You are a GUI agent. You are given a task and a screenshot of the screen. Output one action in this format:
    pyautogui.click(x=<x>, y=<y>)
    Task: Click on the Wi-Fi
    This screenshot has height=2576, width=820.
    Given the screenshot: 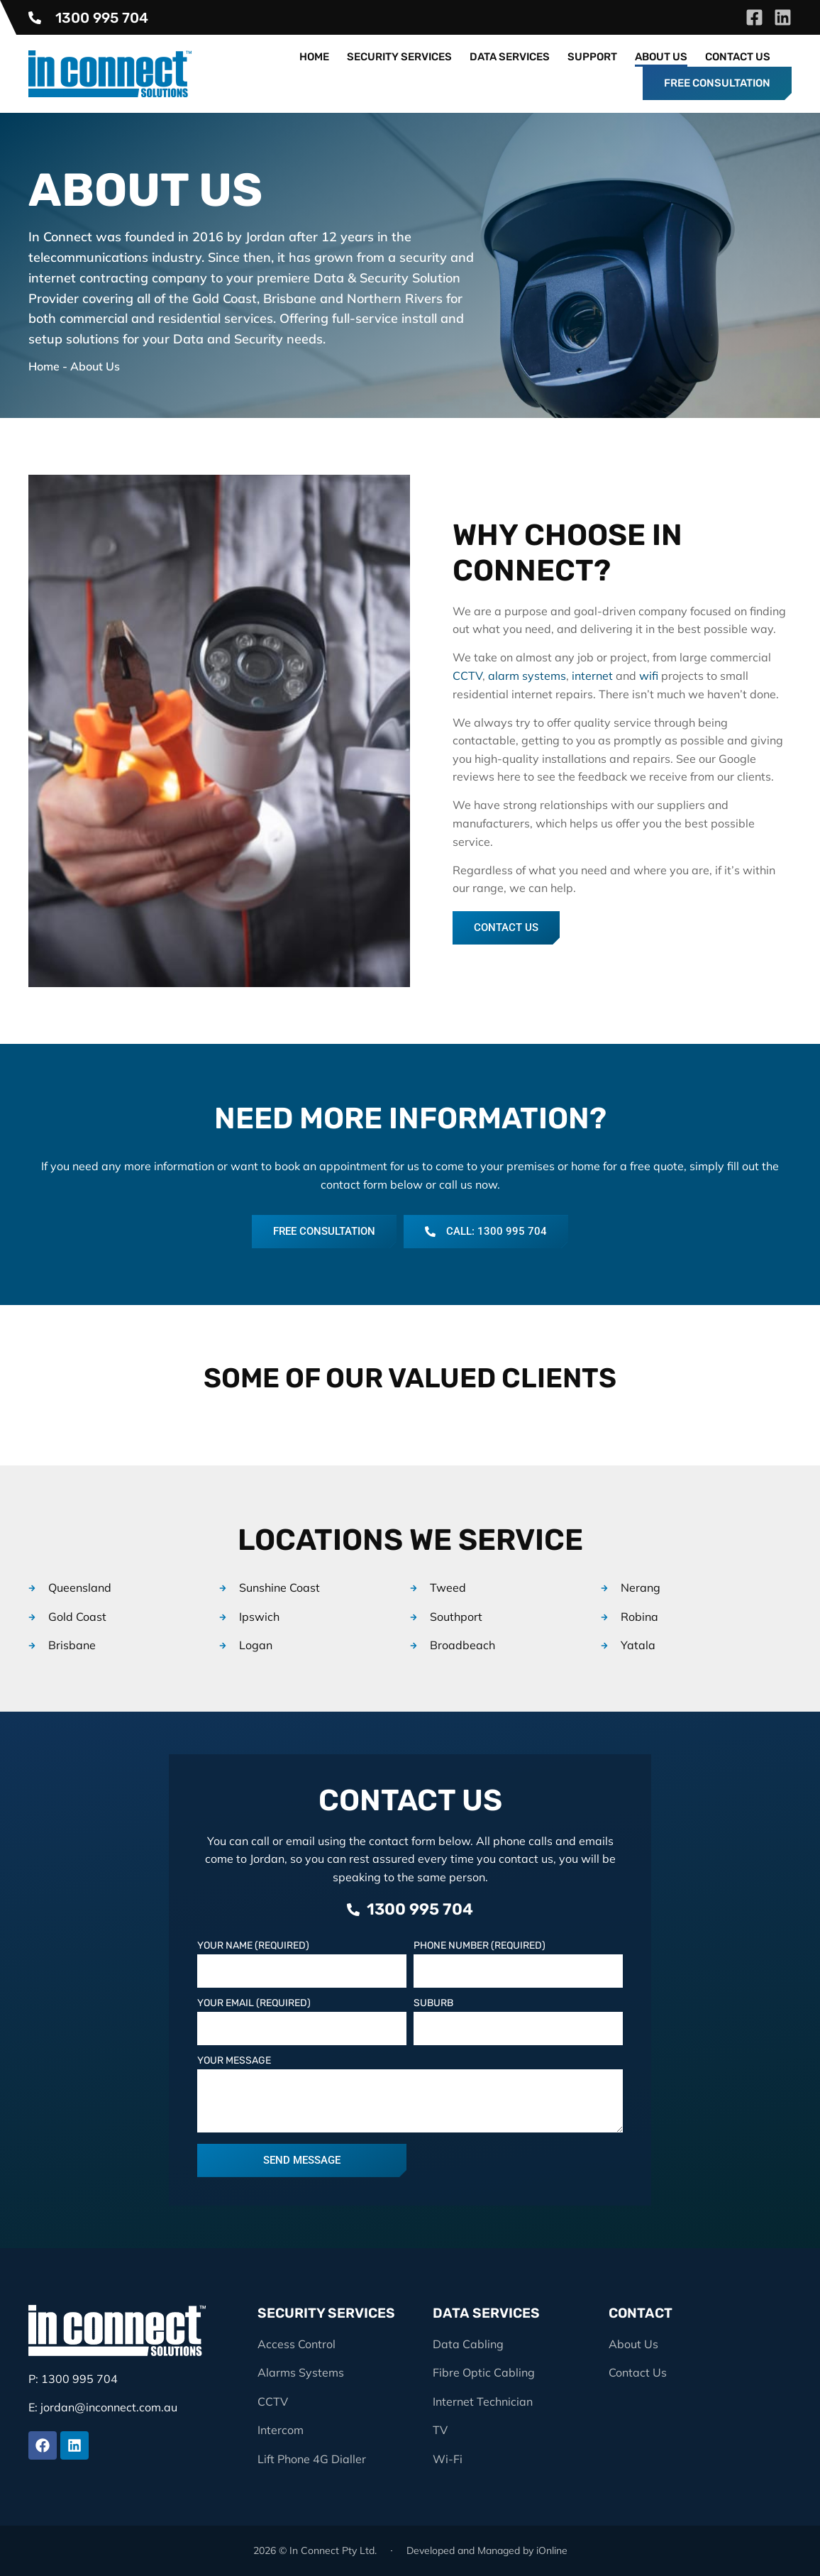 What is the action you would take?
    pyautogui.click(x=447, y=2459)
    